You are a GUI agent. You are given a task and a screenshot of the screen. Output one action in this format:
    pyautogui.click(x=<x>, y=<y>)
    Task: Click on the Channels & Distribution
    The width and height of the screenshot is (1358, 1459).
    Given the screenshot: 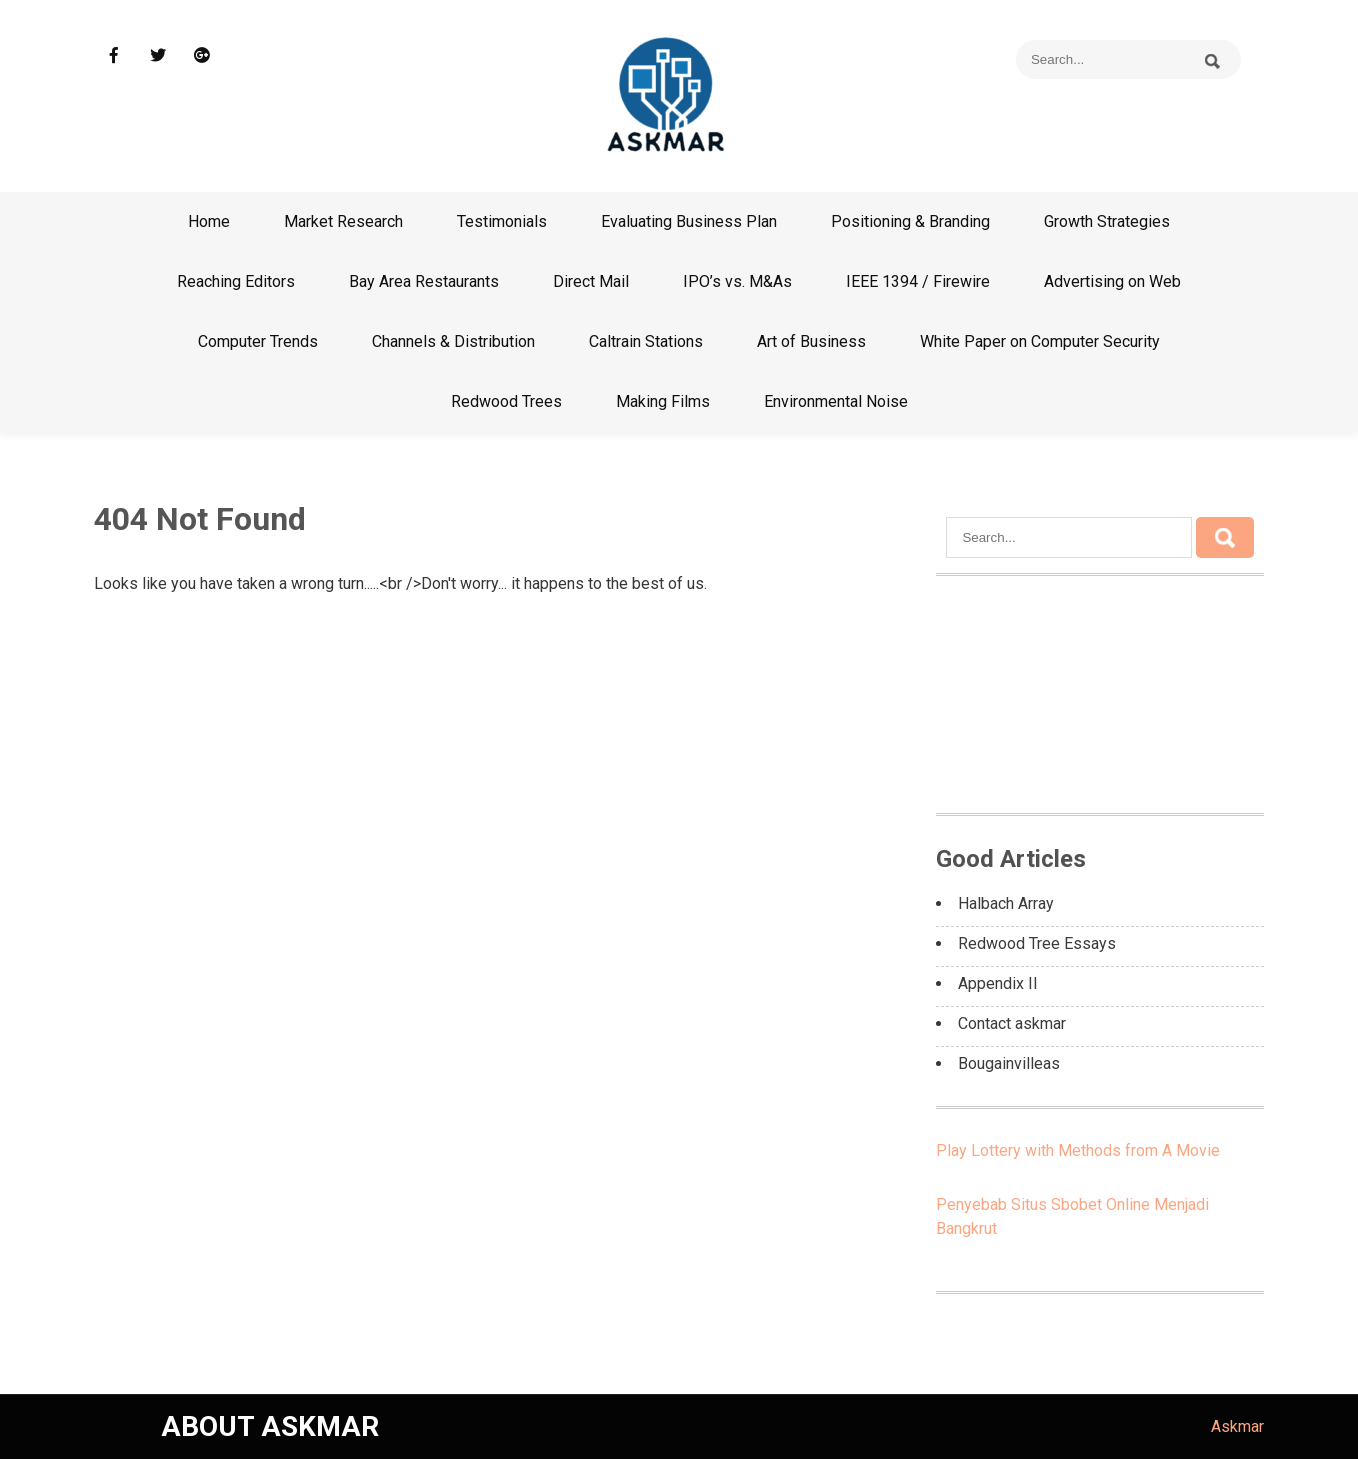 What is the action you would take?
    pyautogui.click(x=453, y=341)
    